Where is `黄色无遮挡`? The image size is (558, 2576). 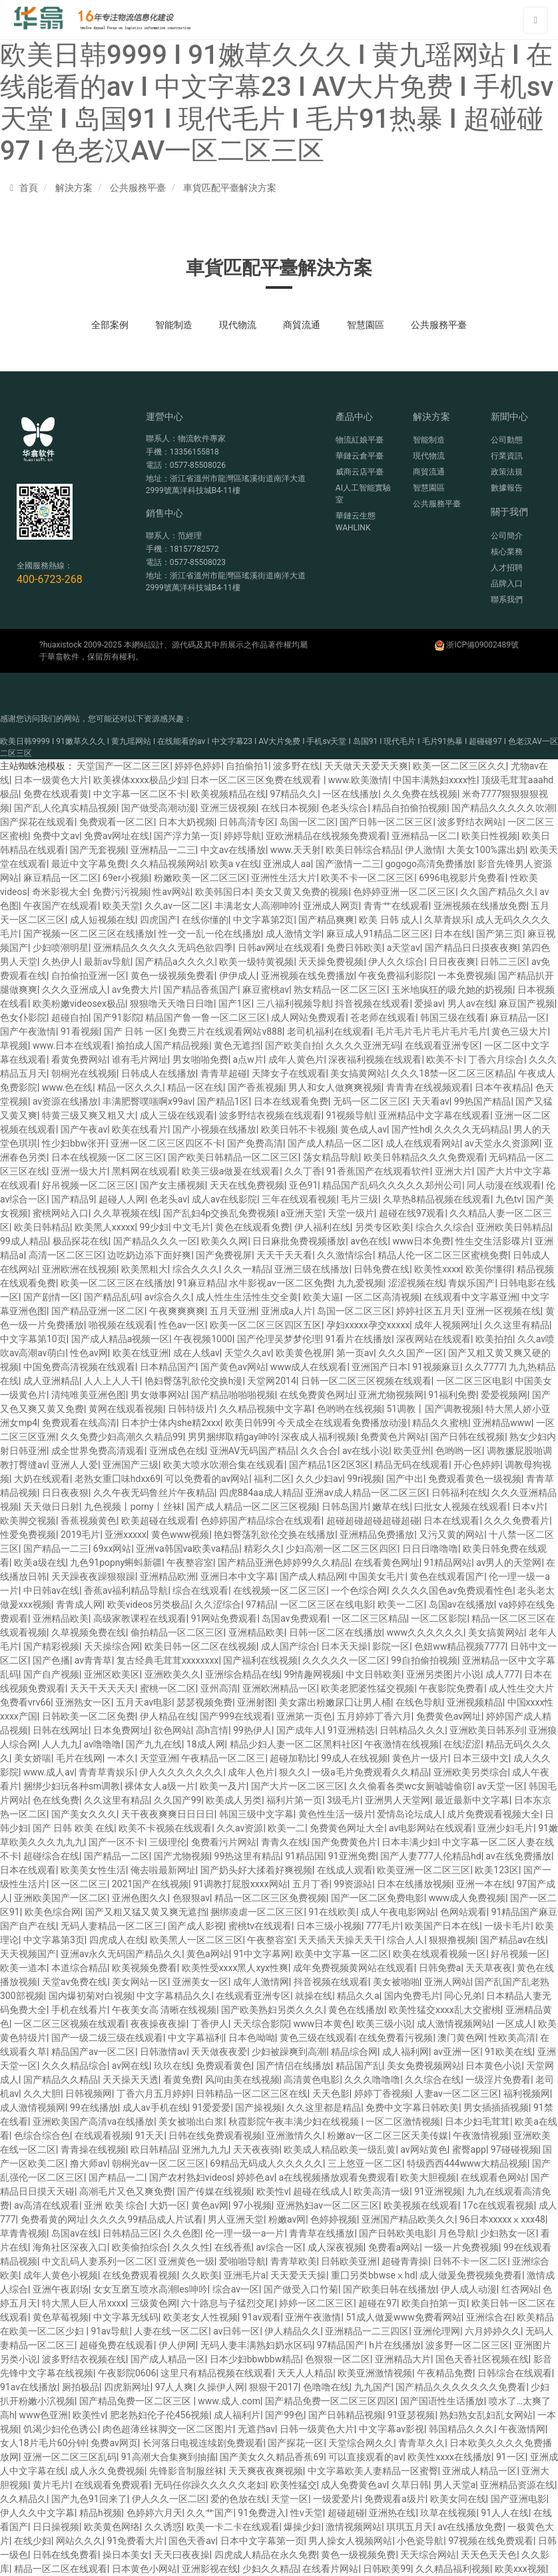
黄色无遮挡 is located at coordinates (237, 1045).